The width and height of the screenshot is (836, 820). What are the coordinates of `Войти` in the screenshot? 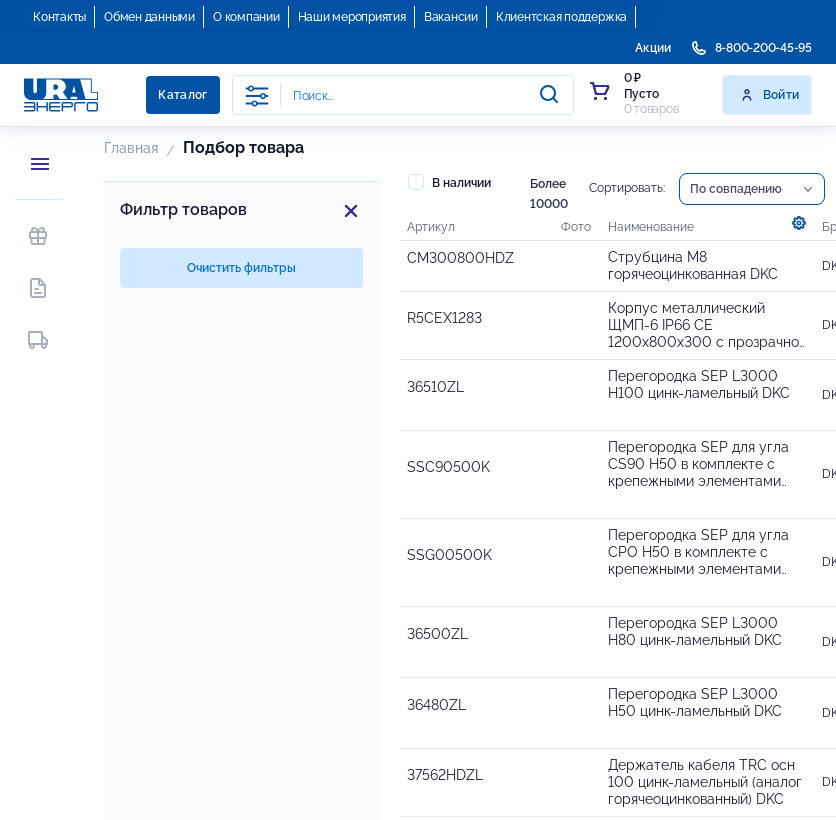 It's located at (769, 95).